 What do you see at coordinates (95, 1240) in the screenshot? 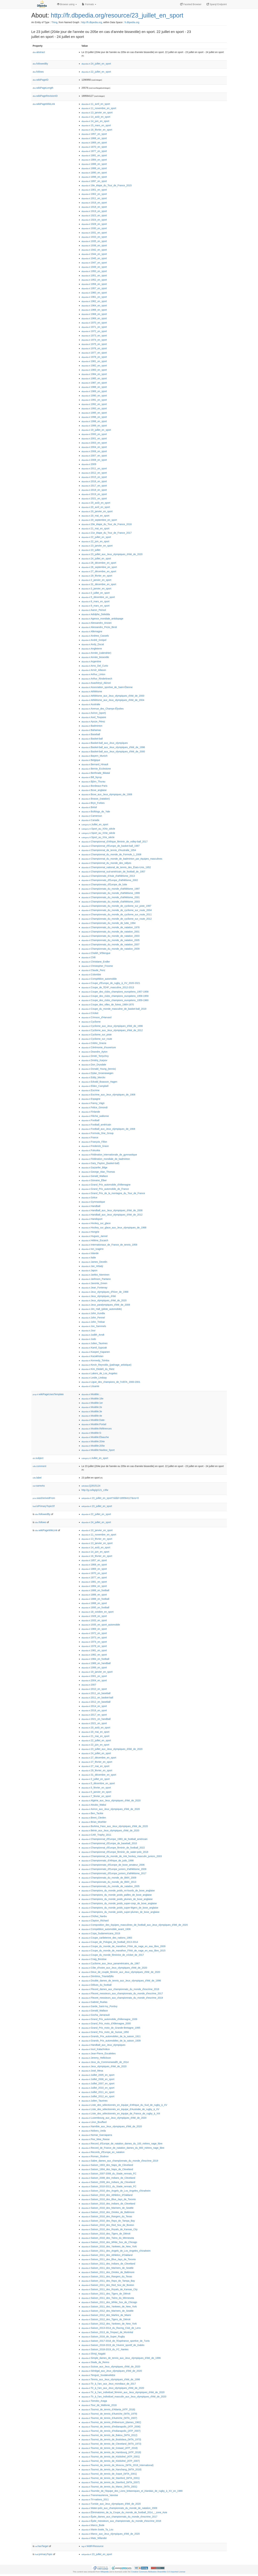
I see `:Hélène_Escaich` at bounding box center [95, 1240].